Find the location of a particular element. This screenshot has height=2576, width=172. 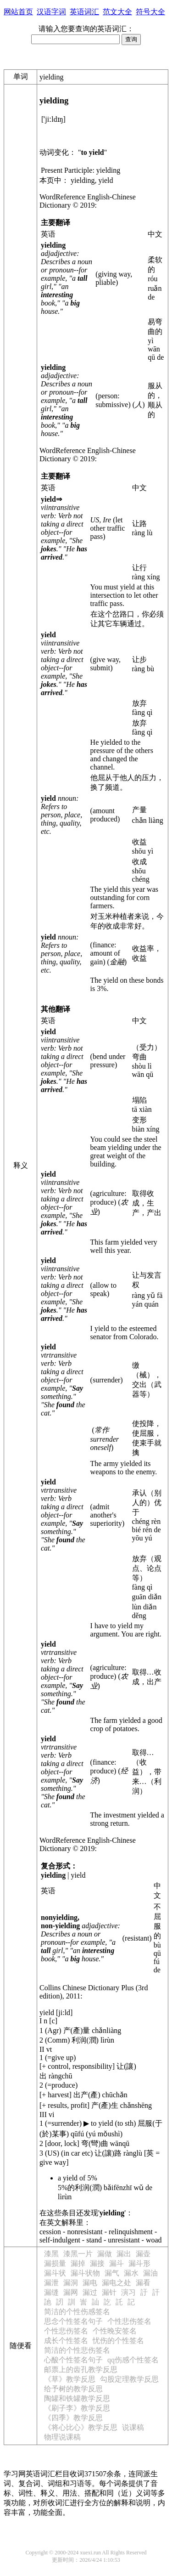

漏网 is located at coordinates (70, 2292).